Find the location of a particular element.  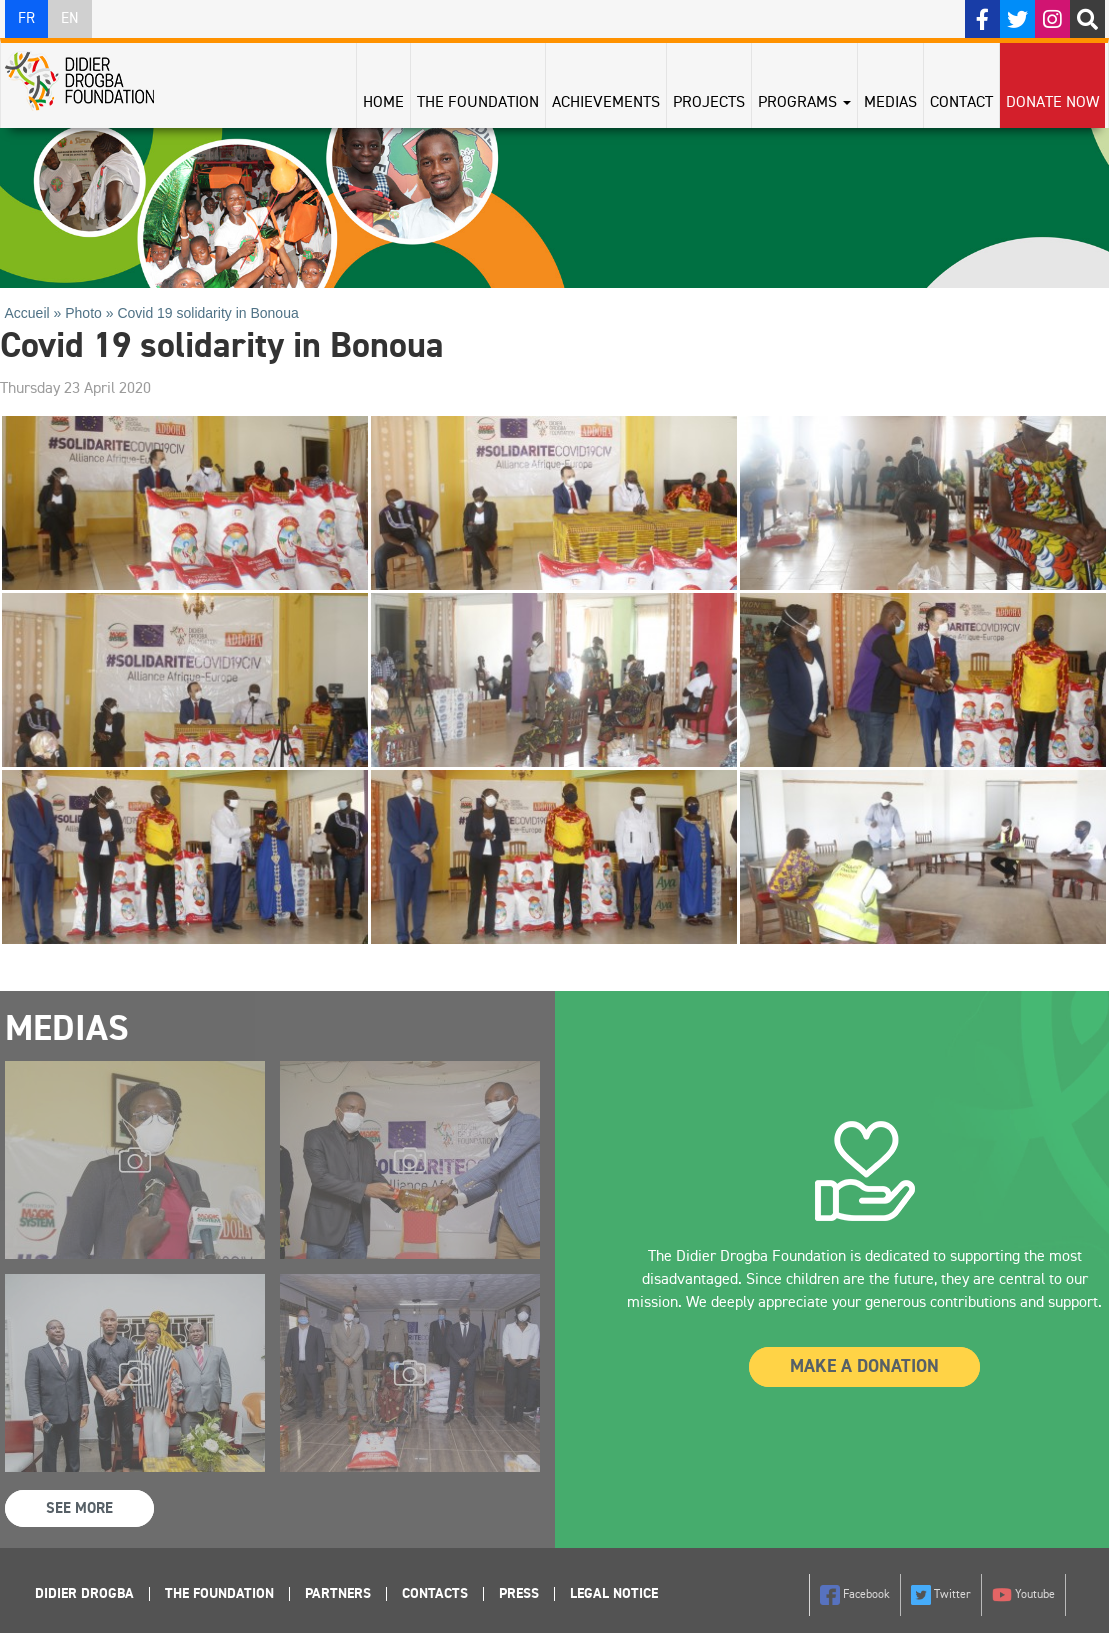

Donate Now is located at coordinates (1052, 103).